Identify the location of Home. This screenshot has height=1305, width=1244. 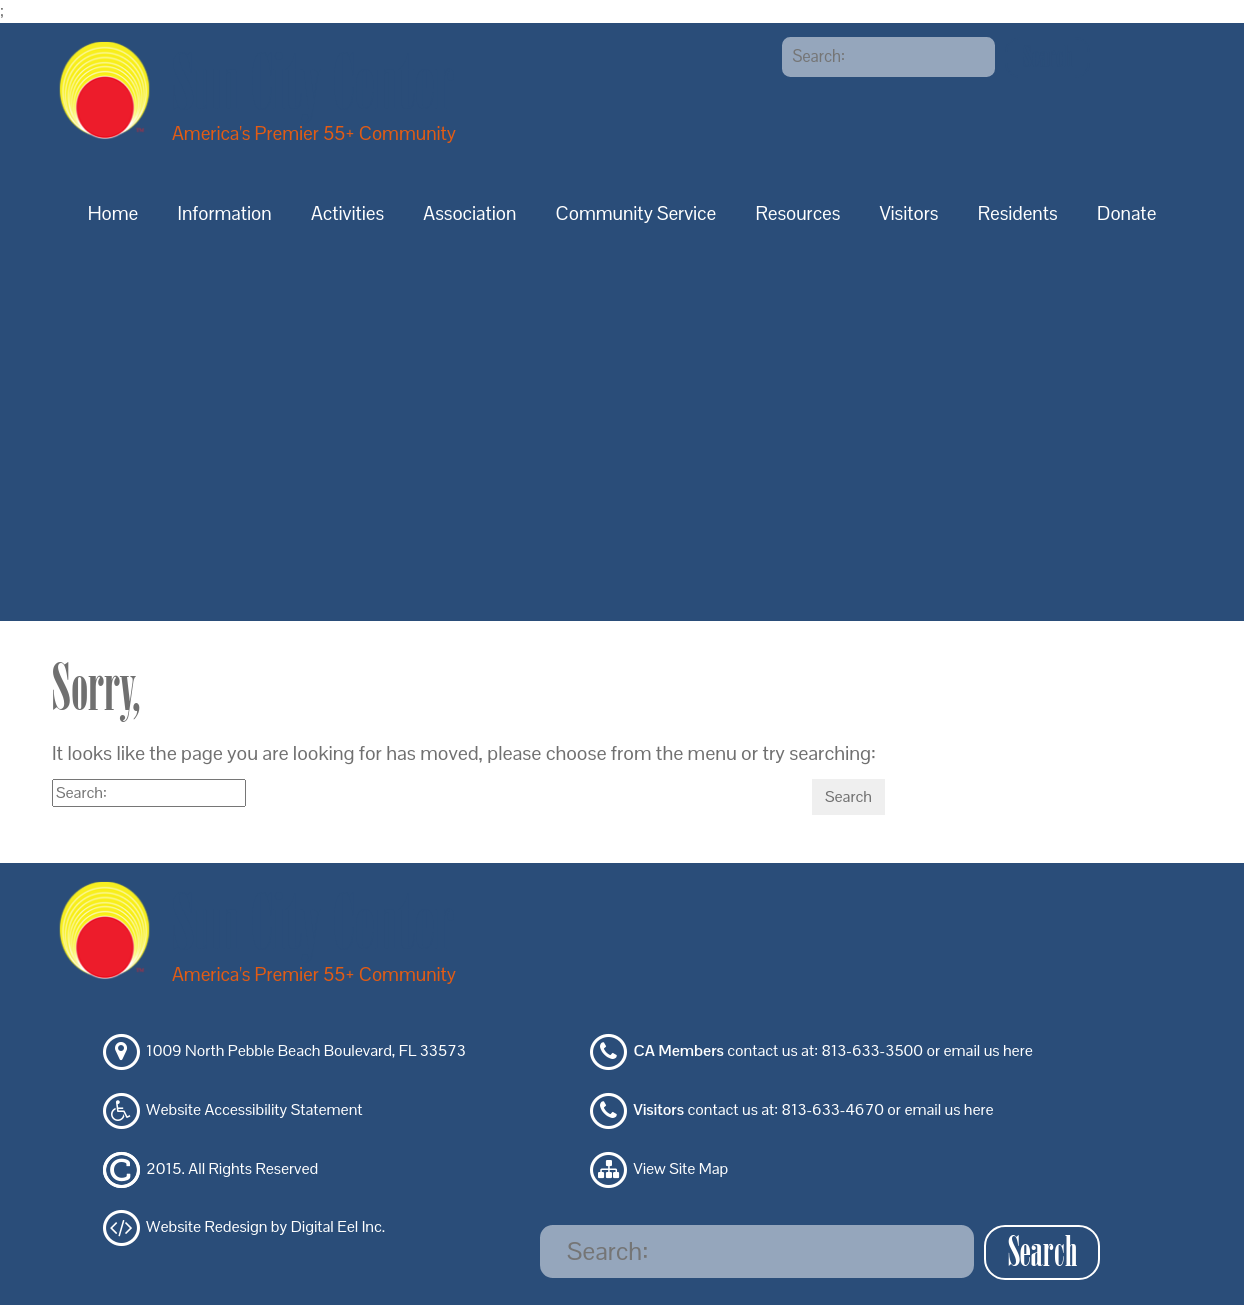
(113, 213).